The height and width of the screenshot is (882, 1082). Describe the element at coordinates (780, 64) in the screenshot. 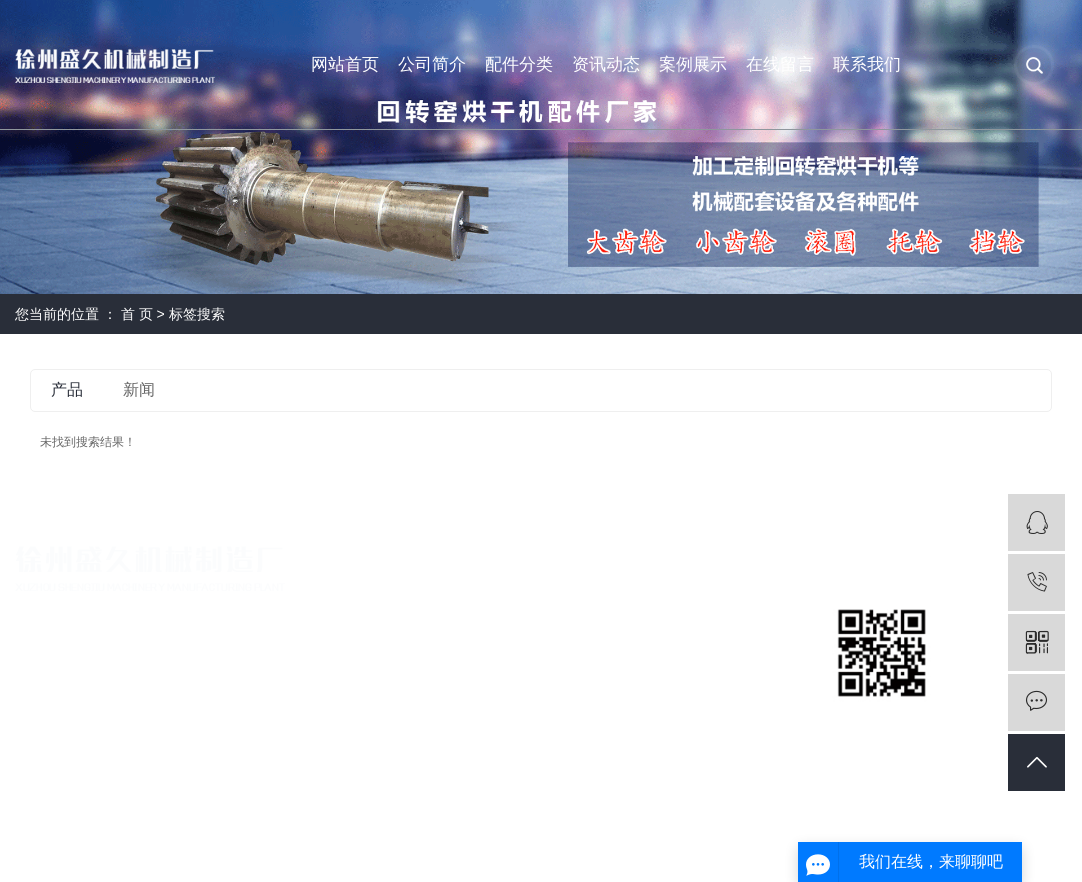

I see `在线留言` at that location.